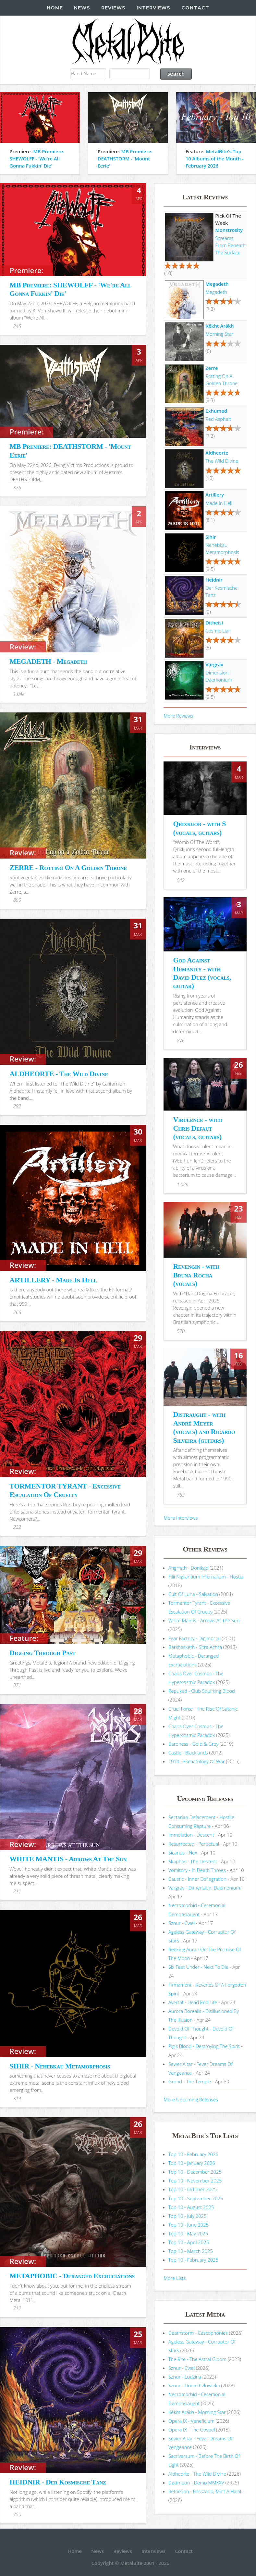 This screenshot has height=2576, width=256. Describe the element at coordinates (59, 2066) in the screenshot. I see `SIHIR - Nehebkau Metamorphosis` at that location.